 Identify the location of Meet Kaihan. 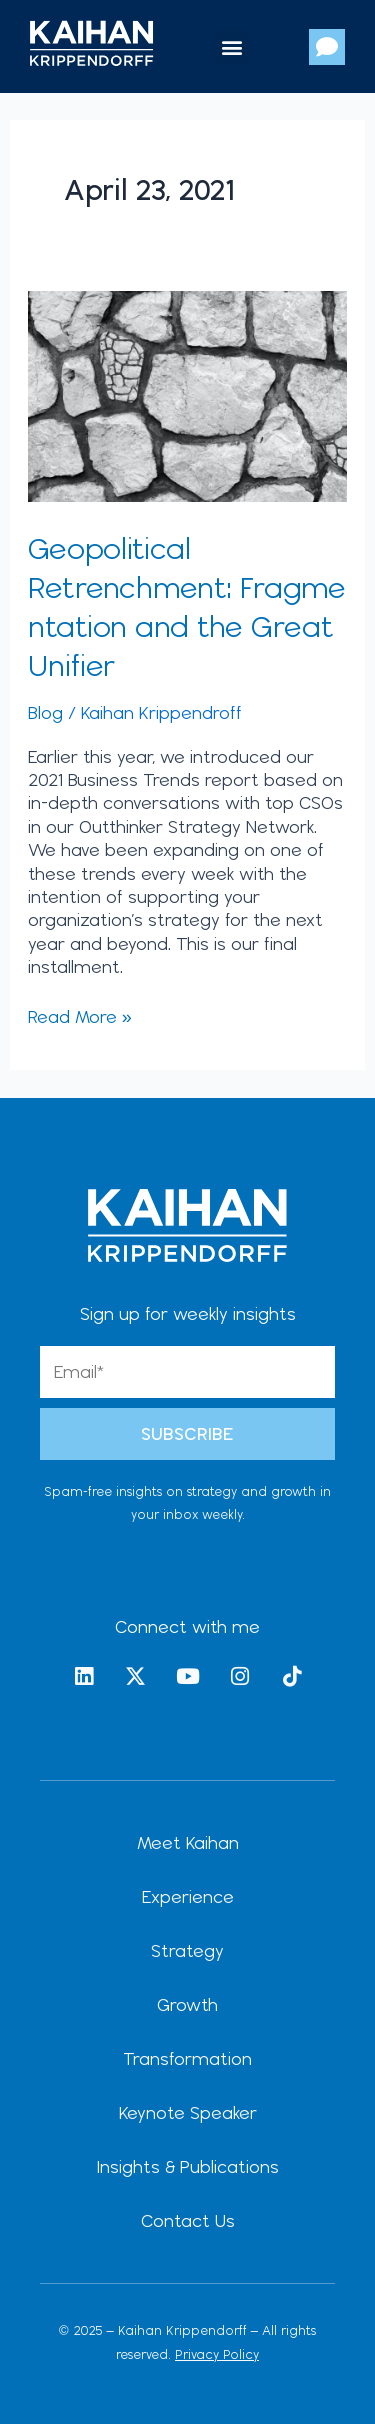
(188, 1842).